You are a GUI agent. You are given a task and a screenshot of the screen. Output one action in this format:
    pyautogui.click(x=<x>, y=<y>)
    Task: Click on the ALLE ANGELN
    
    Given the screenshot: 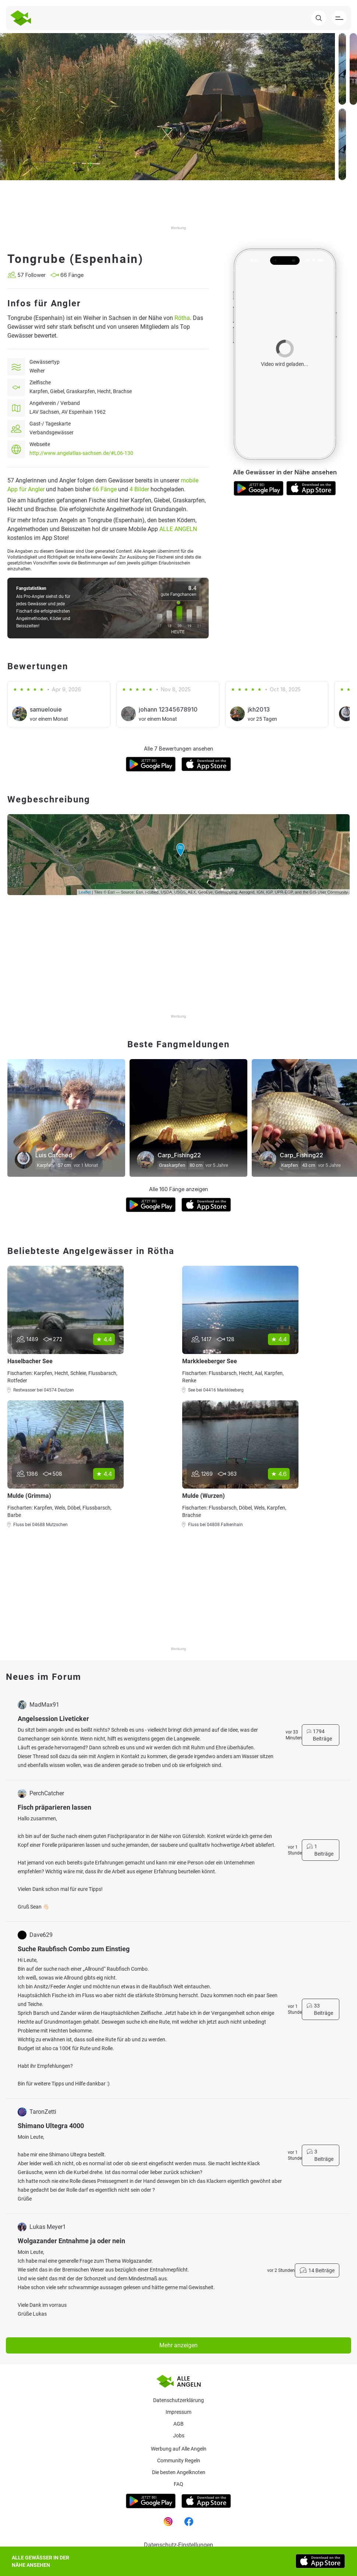 What is the action you would take?
    pyautogui.click(x=178, y=528)
    